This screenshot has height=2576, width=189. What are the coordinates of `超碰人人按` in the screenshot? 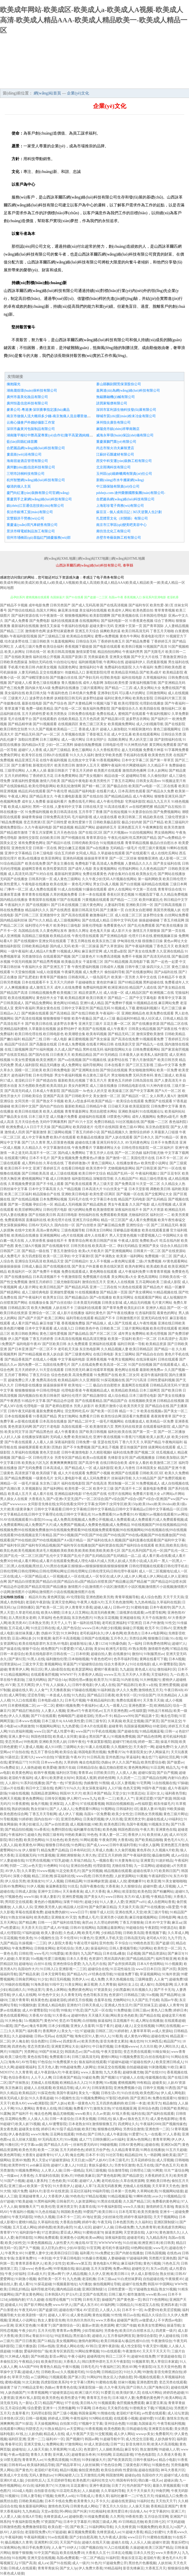 It's located at (117, 1881).